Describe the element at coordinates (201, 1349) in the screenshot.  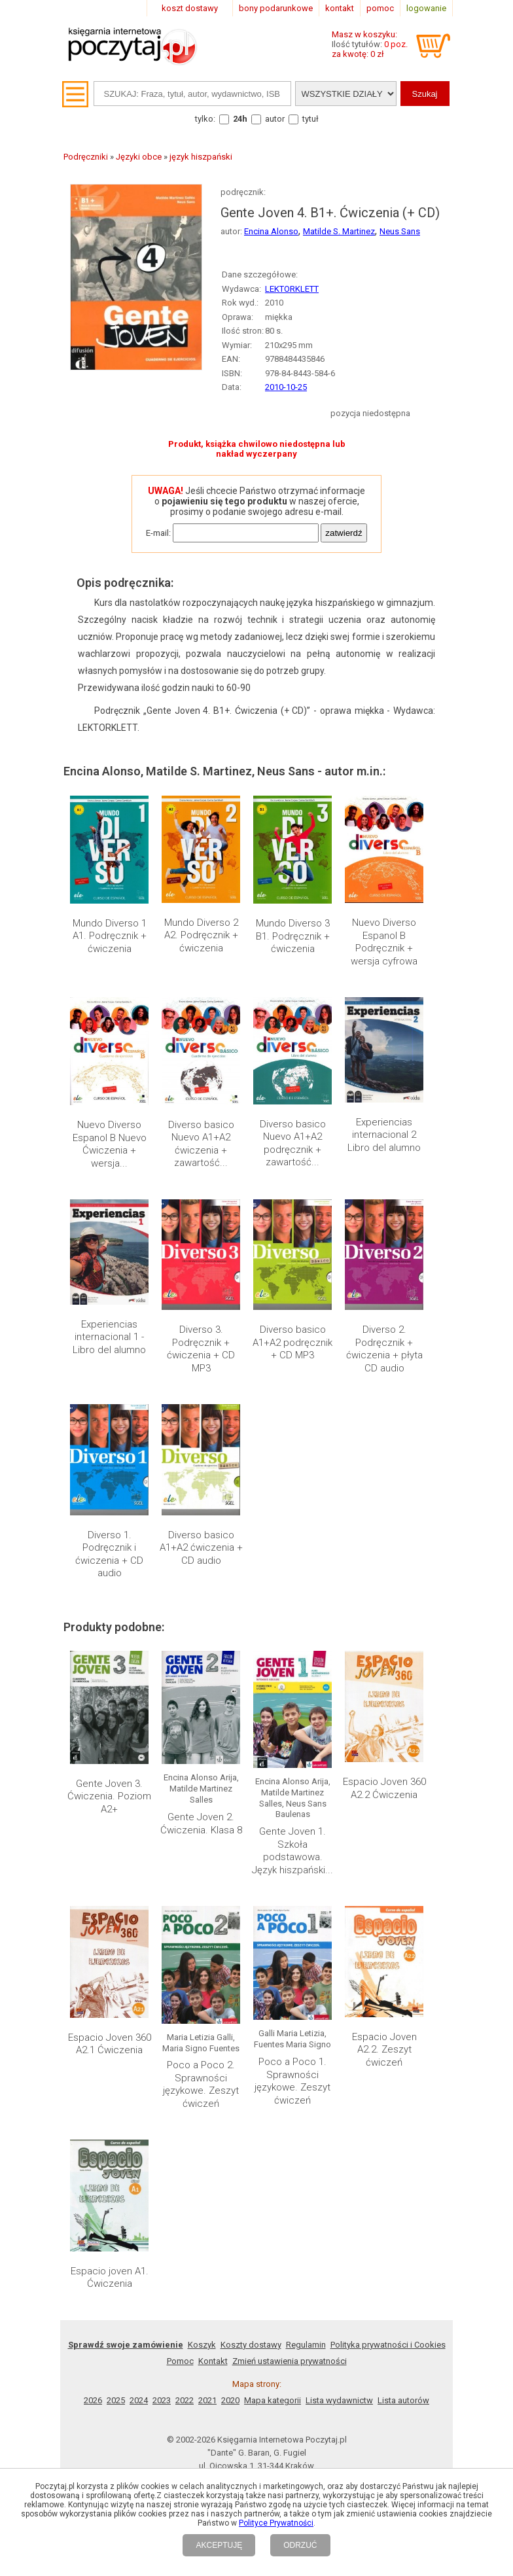
I see `Diverso 3. Podręcznik + ćwiczenia + CD MP3` at that location.